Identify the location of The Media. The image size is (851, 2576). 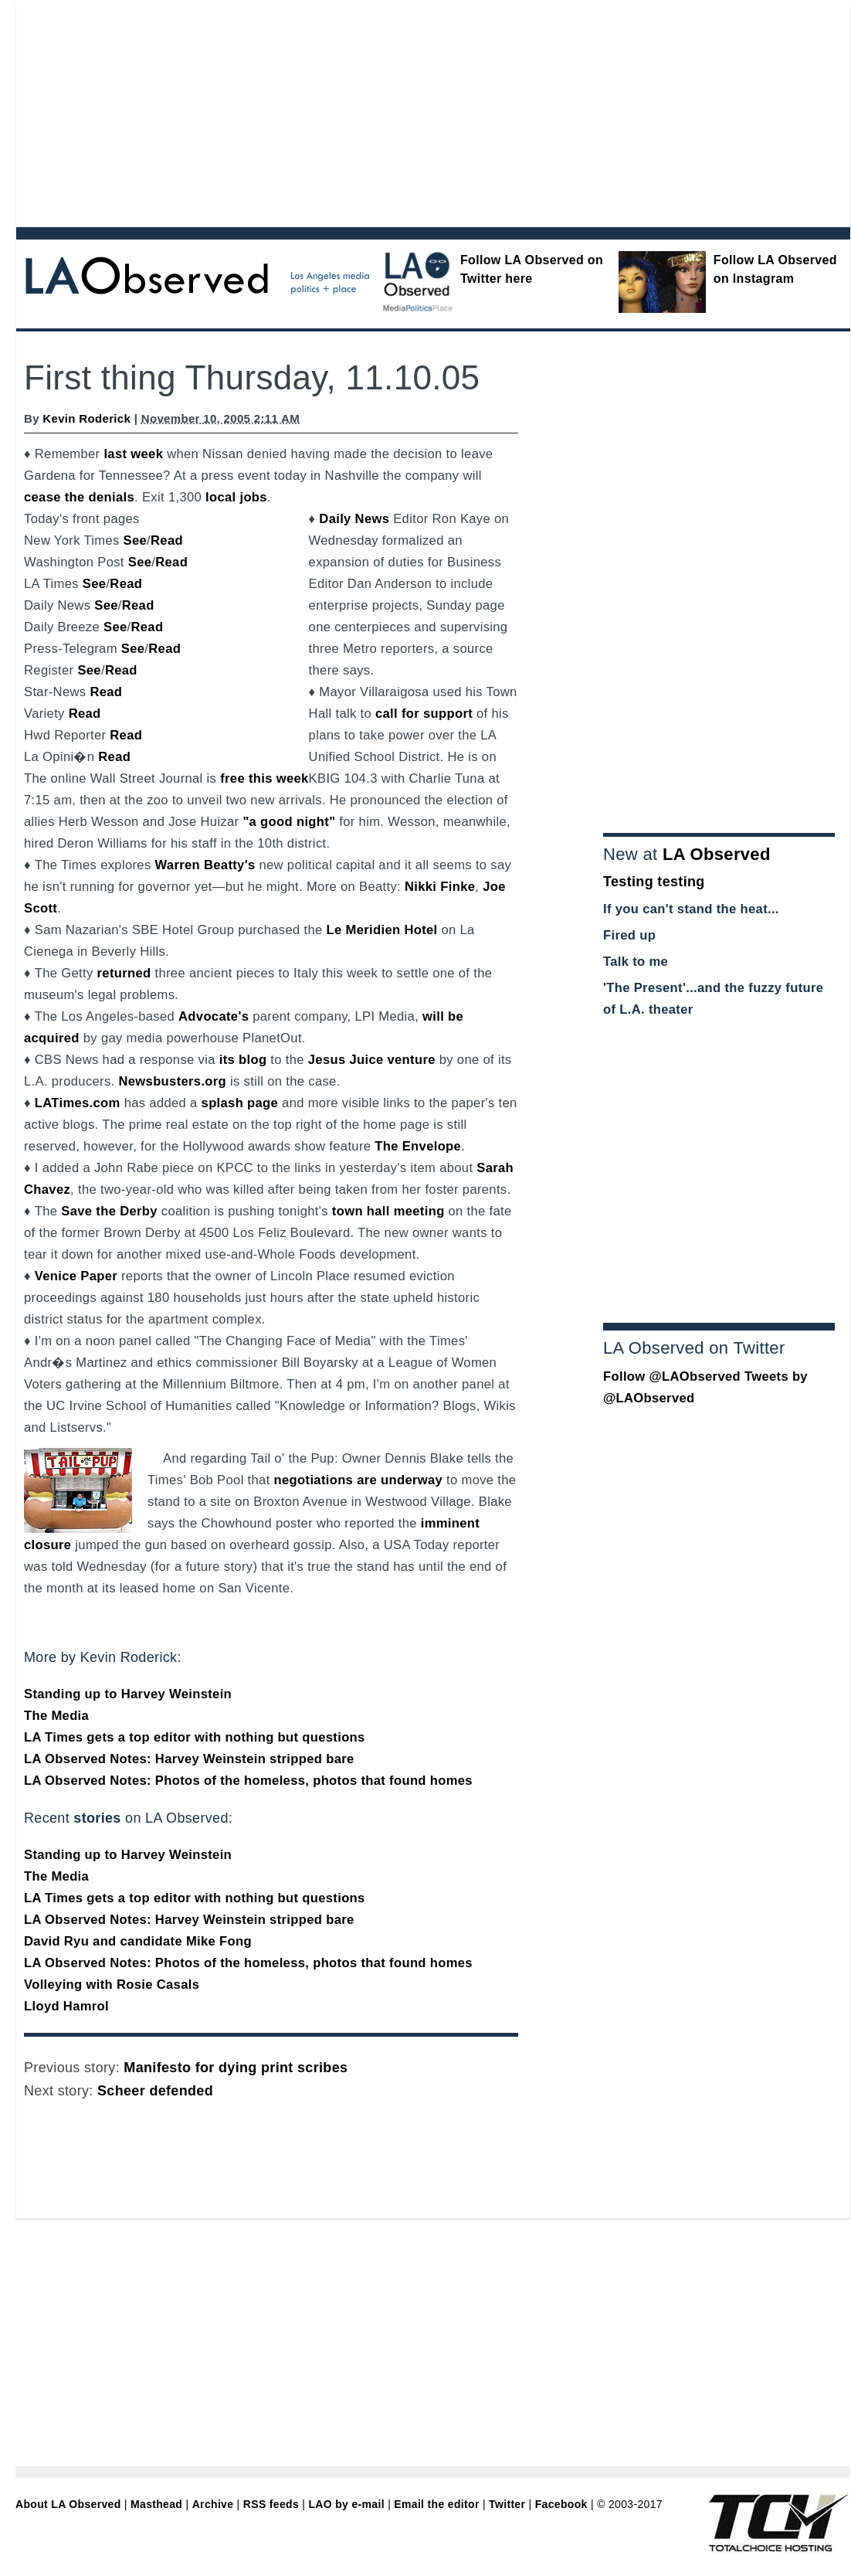
(56, 1715).